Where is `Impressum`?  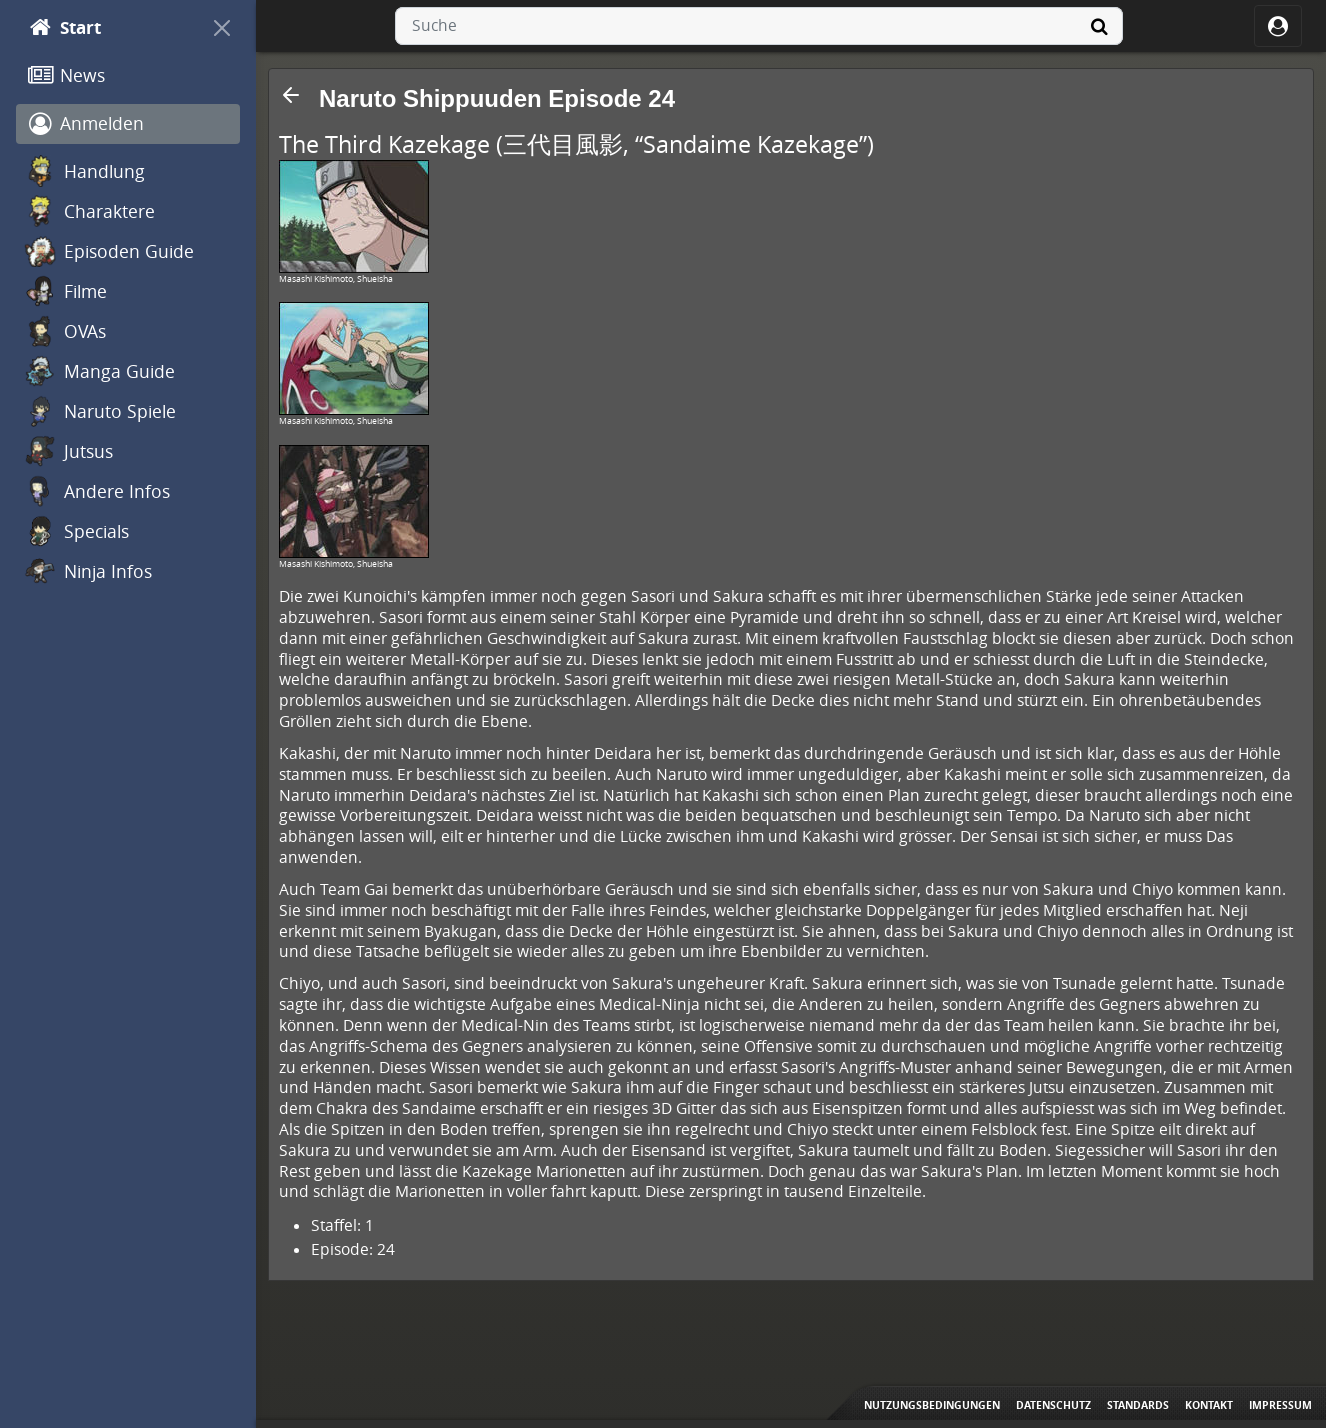
Impressum is located at coordinates (1280, 1405).